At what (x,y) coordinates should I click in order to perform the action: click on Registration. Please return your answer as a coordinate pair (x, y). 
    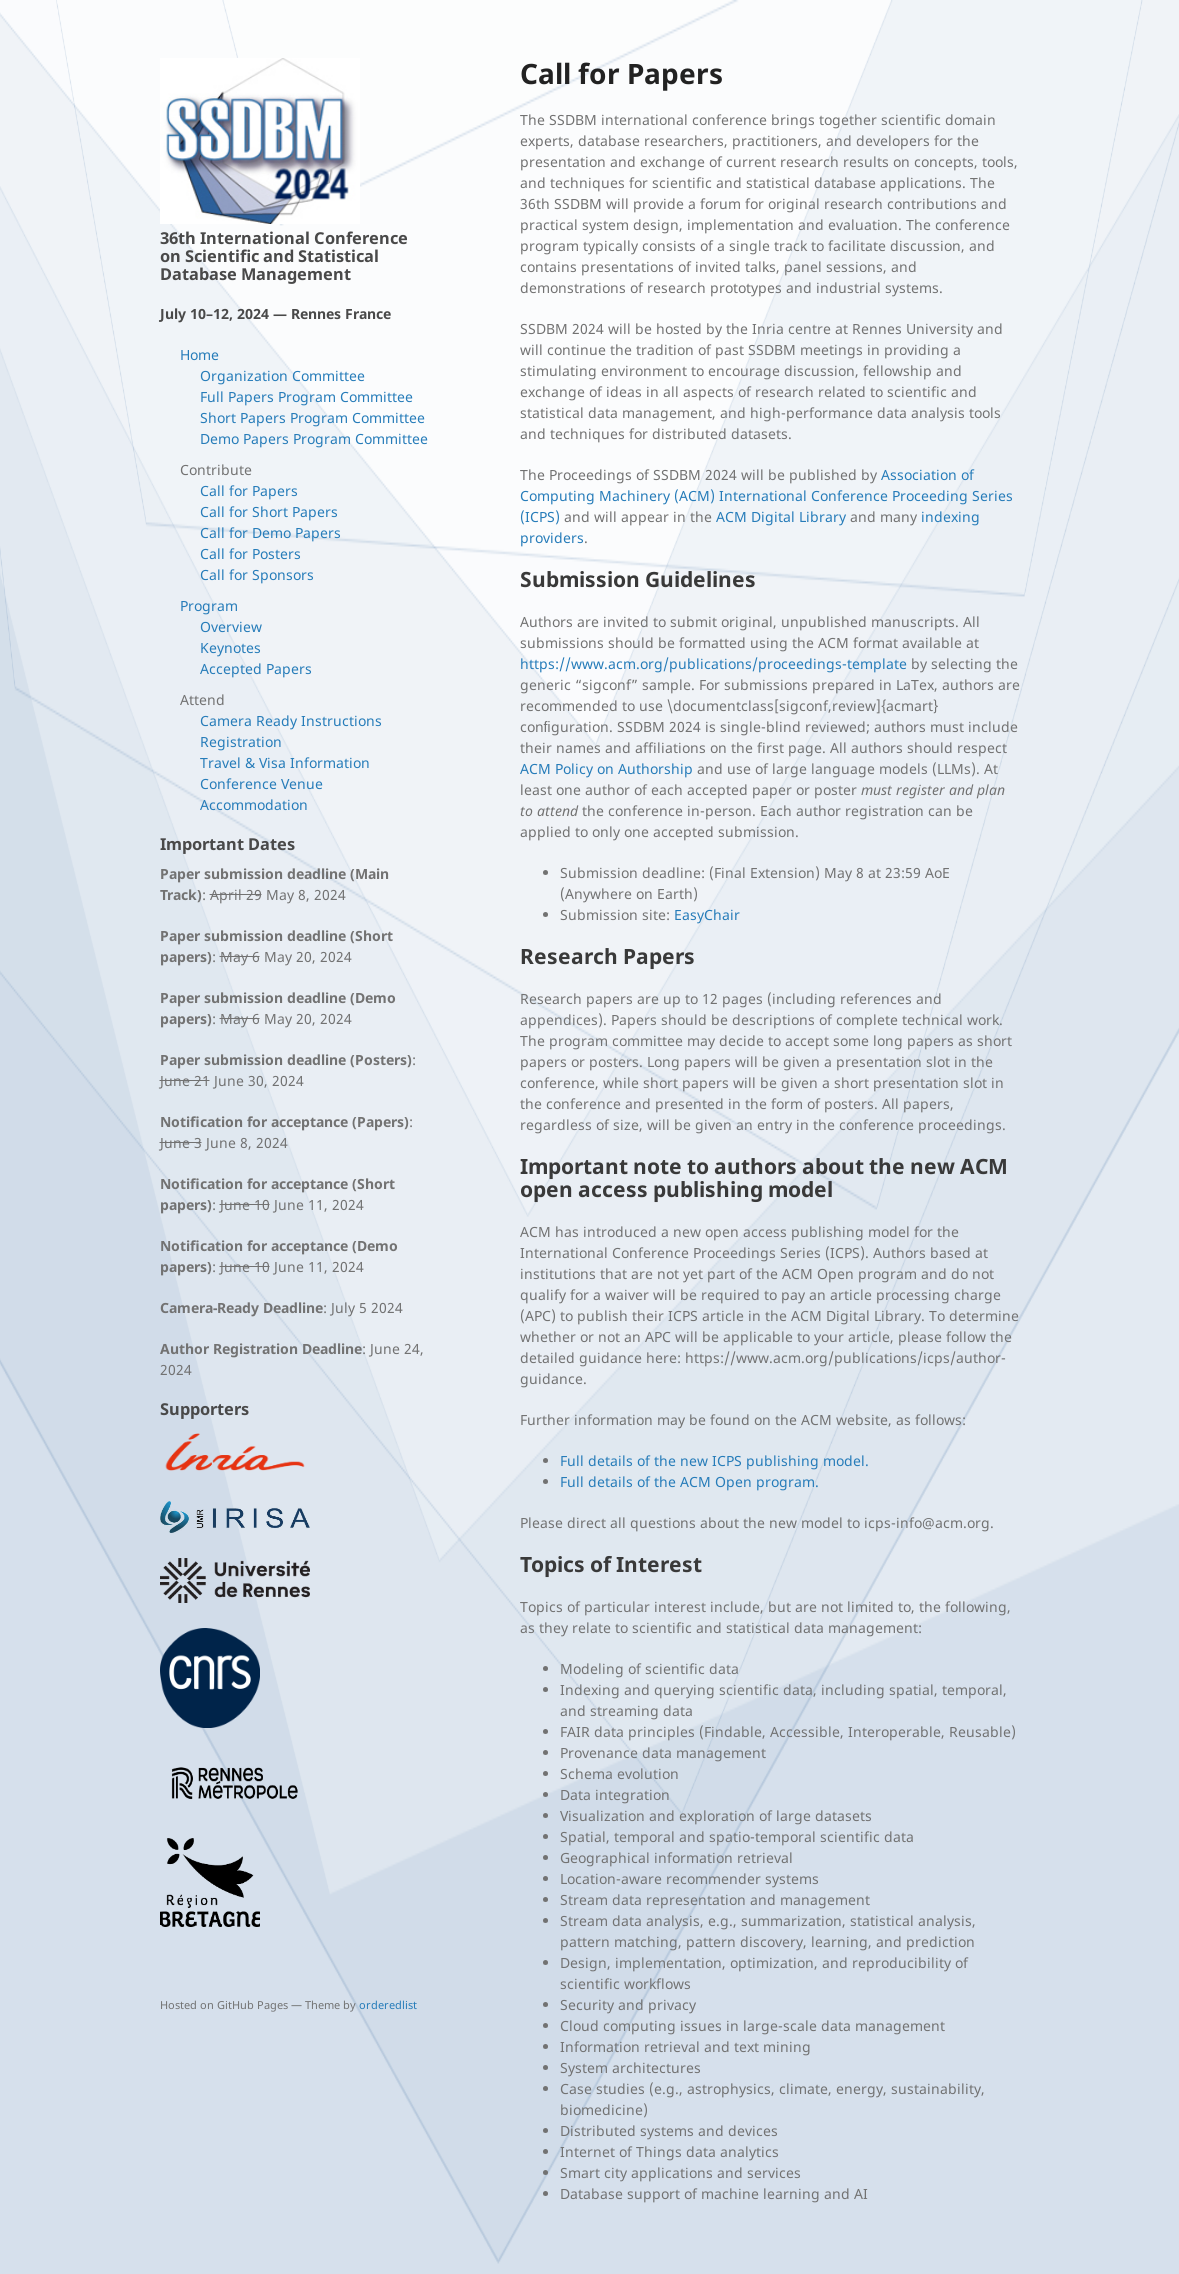
    Looking at the image, I should click on (241, 741).